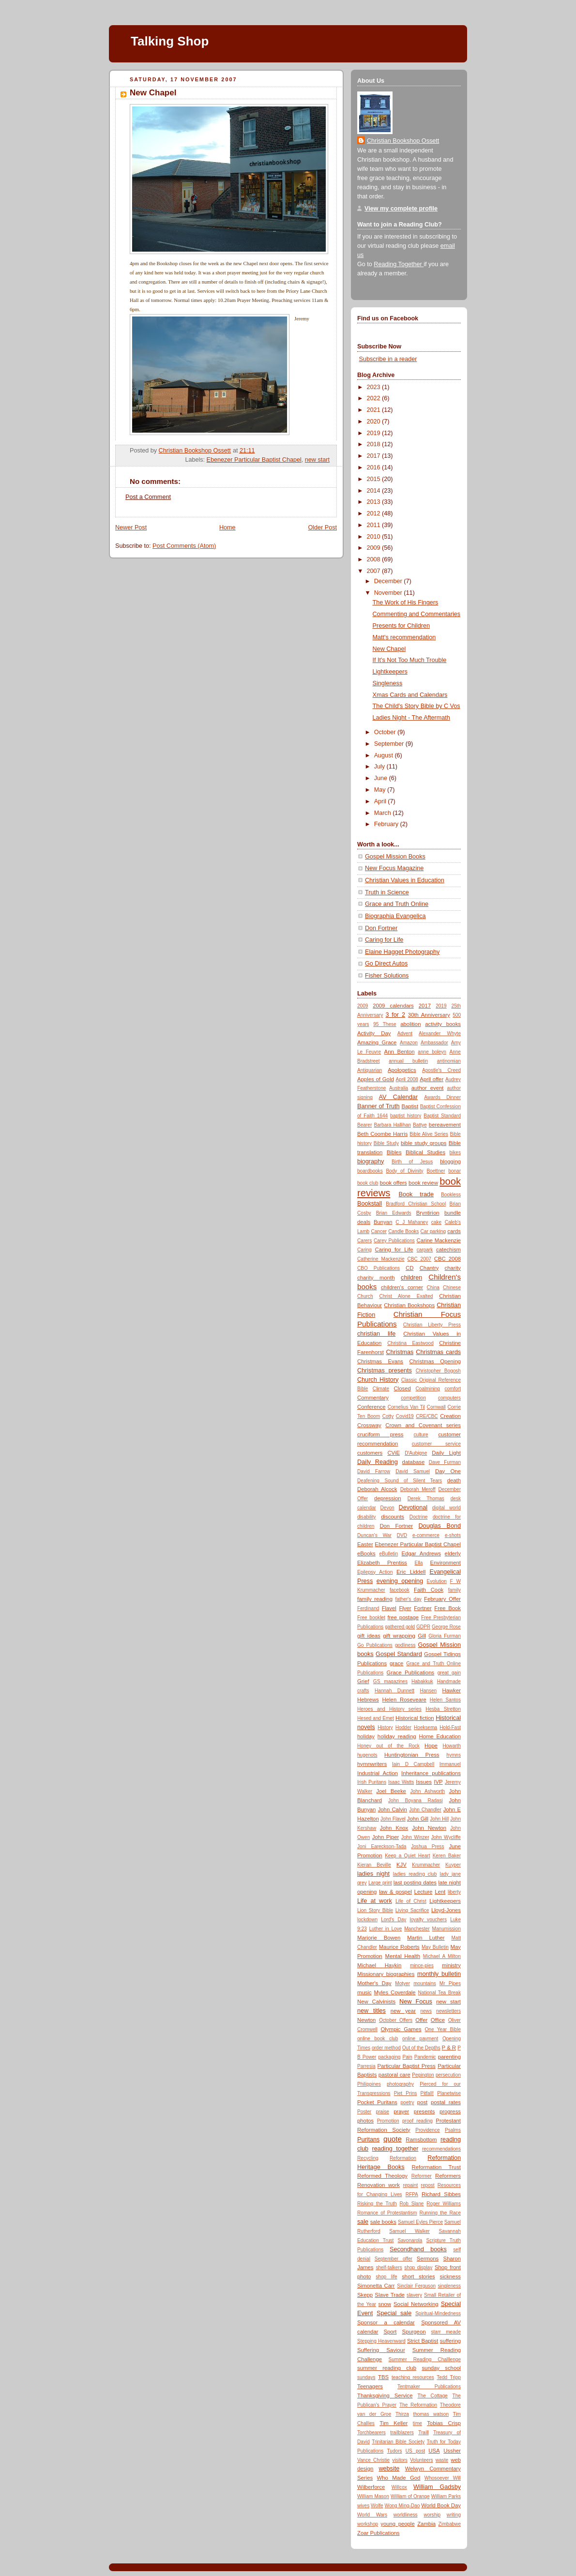  I want to click on Apologetics, so click(402, 1070).